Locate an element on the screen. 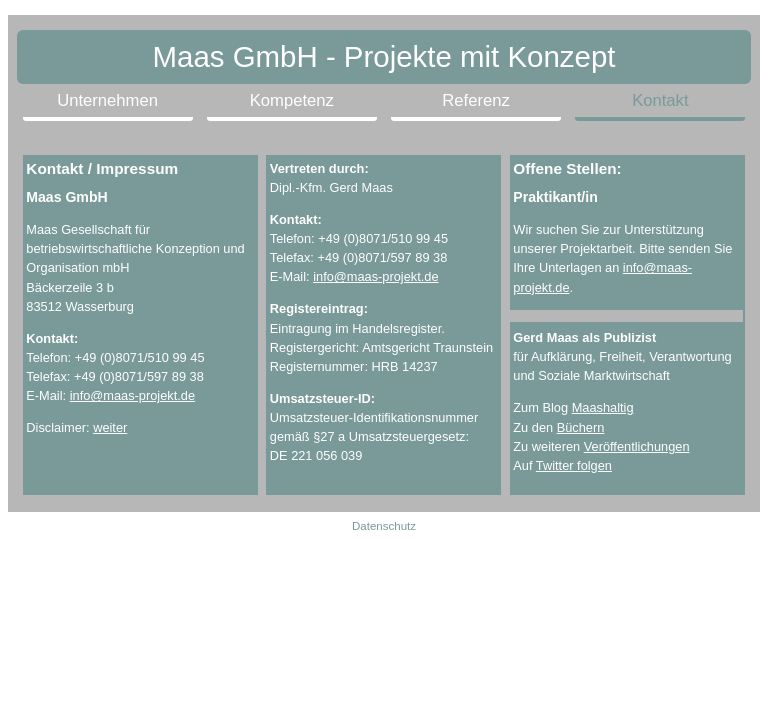 The height and width of the screenshot is (720, 768). info@maas-projekt.de is located at coordinates (132, 395).